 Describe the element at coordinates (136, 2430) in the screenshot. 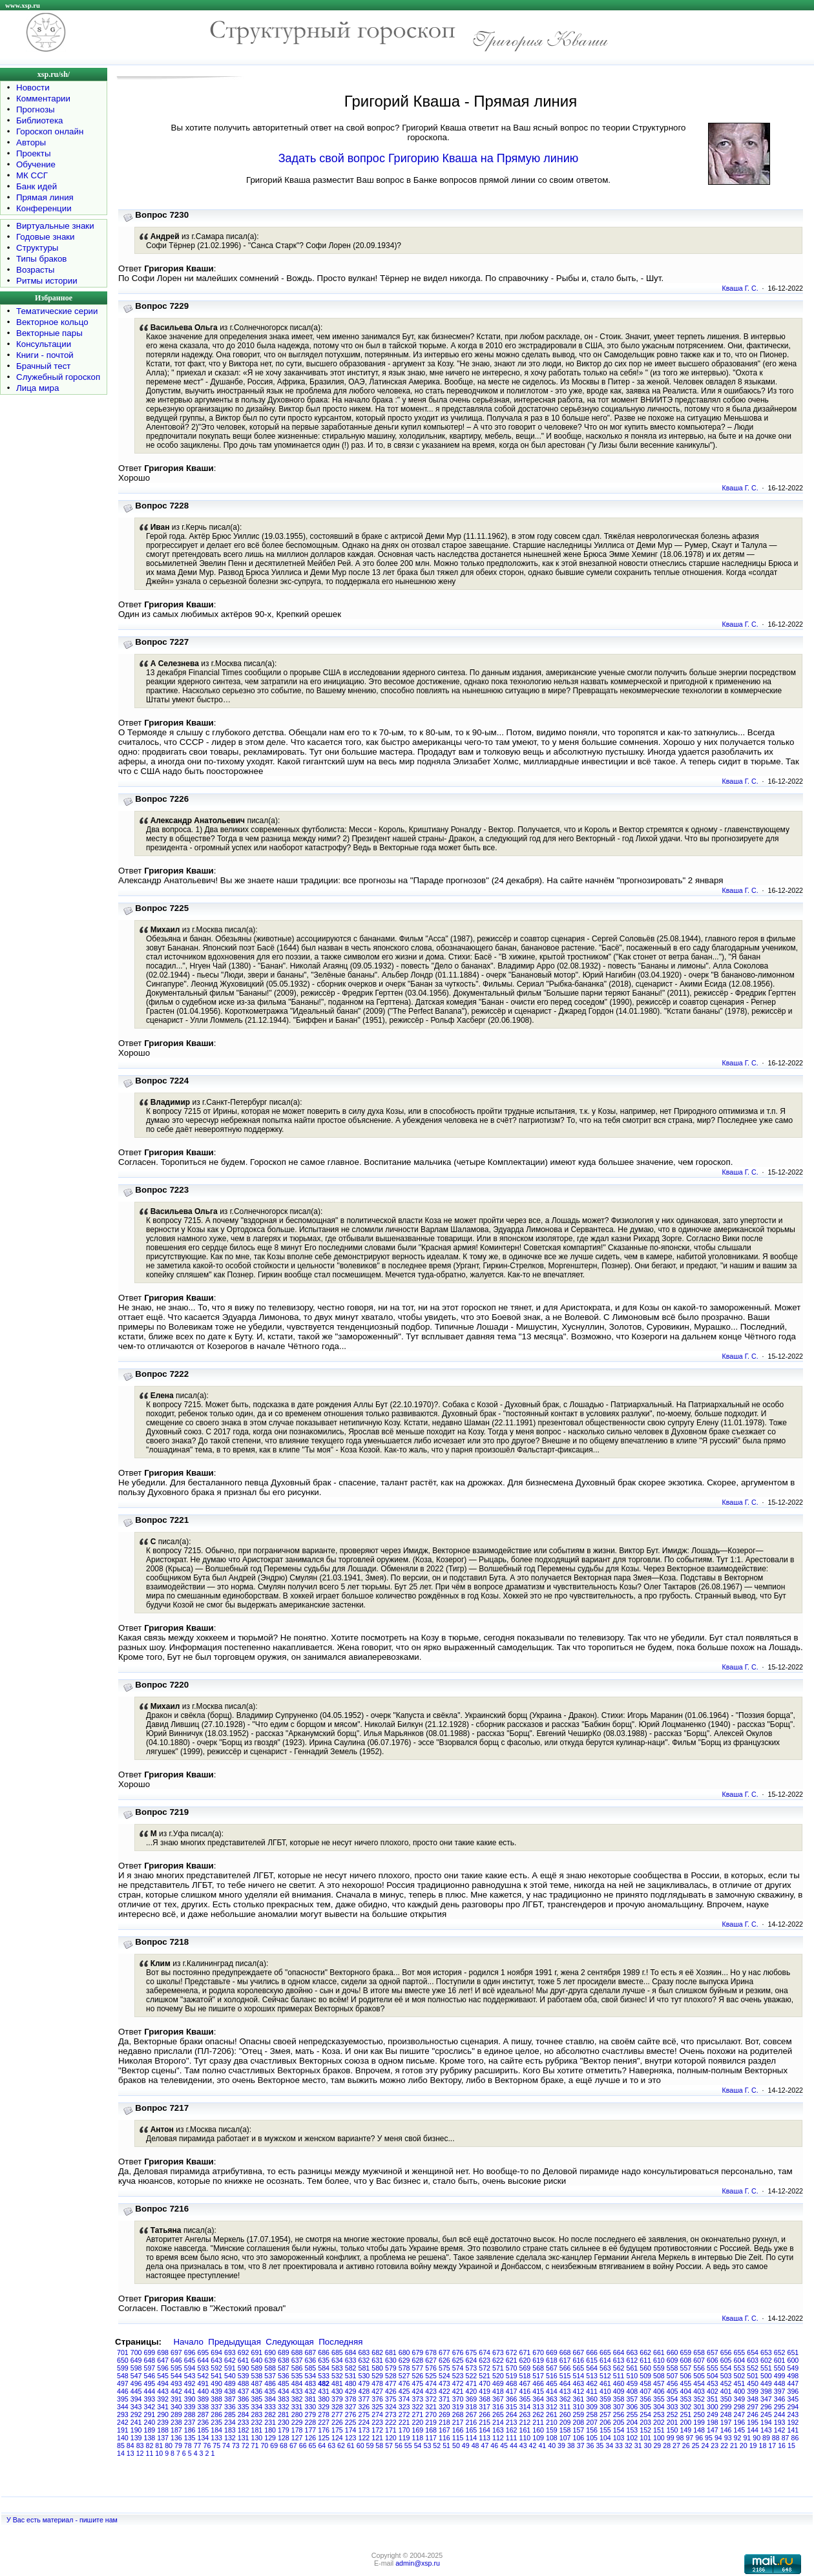

I see `190` at that location.